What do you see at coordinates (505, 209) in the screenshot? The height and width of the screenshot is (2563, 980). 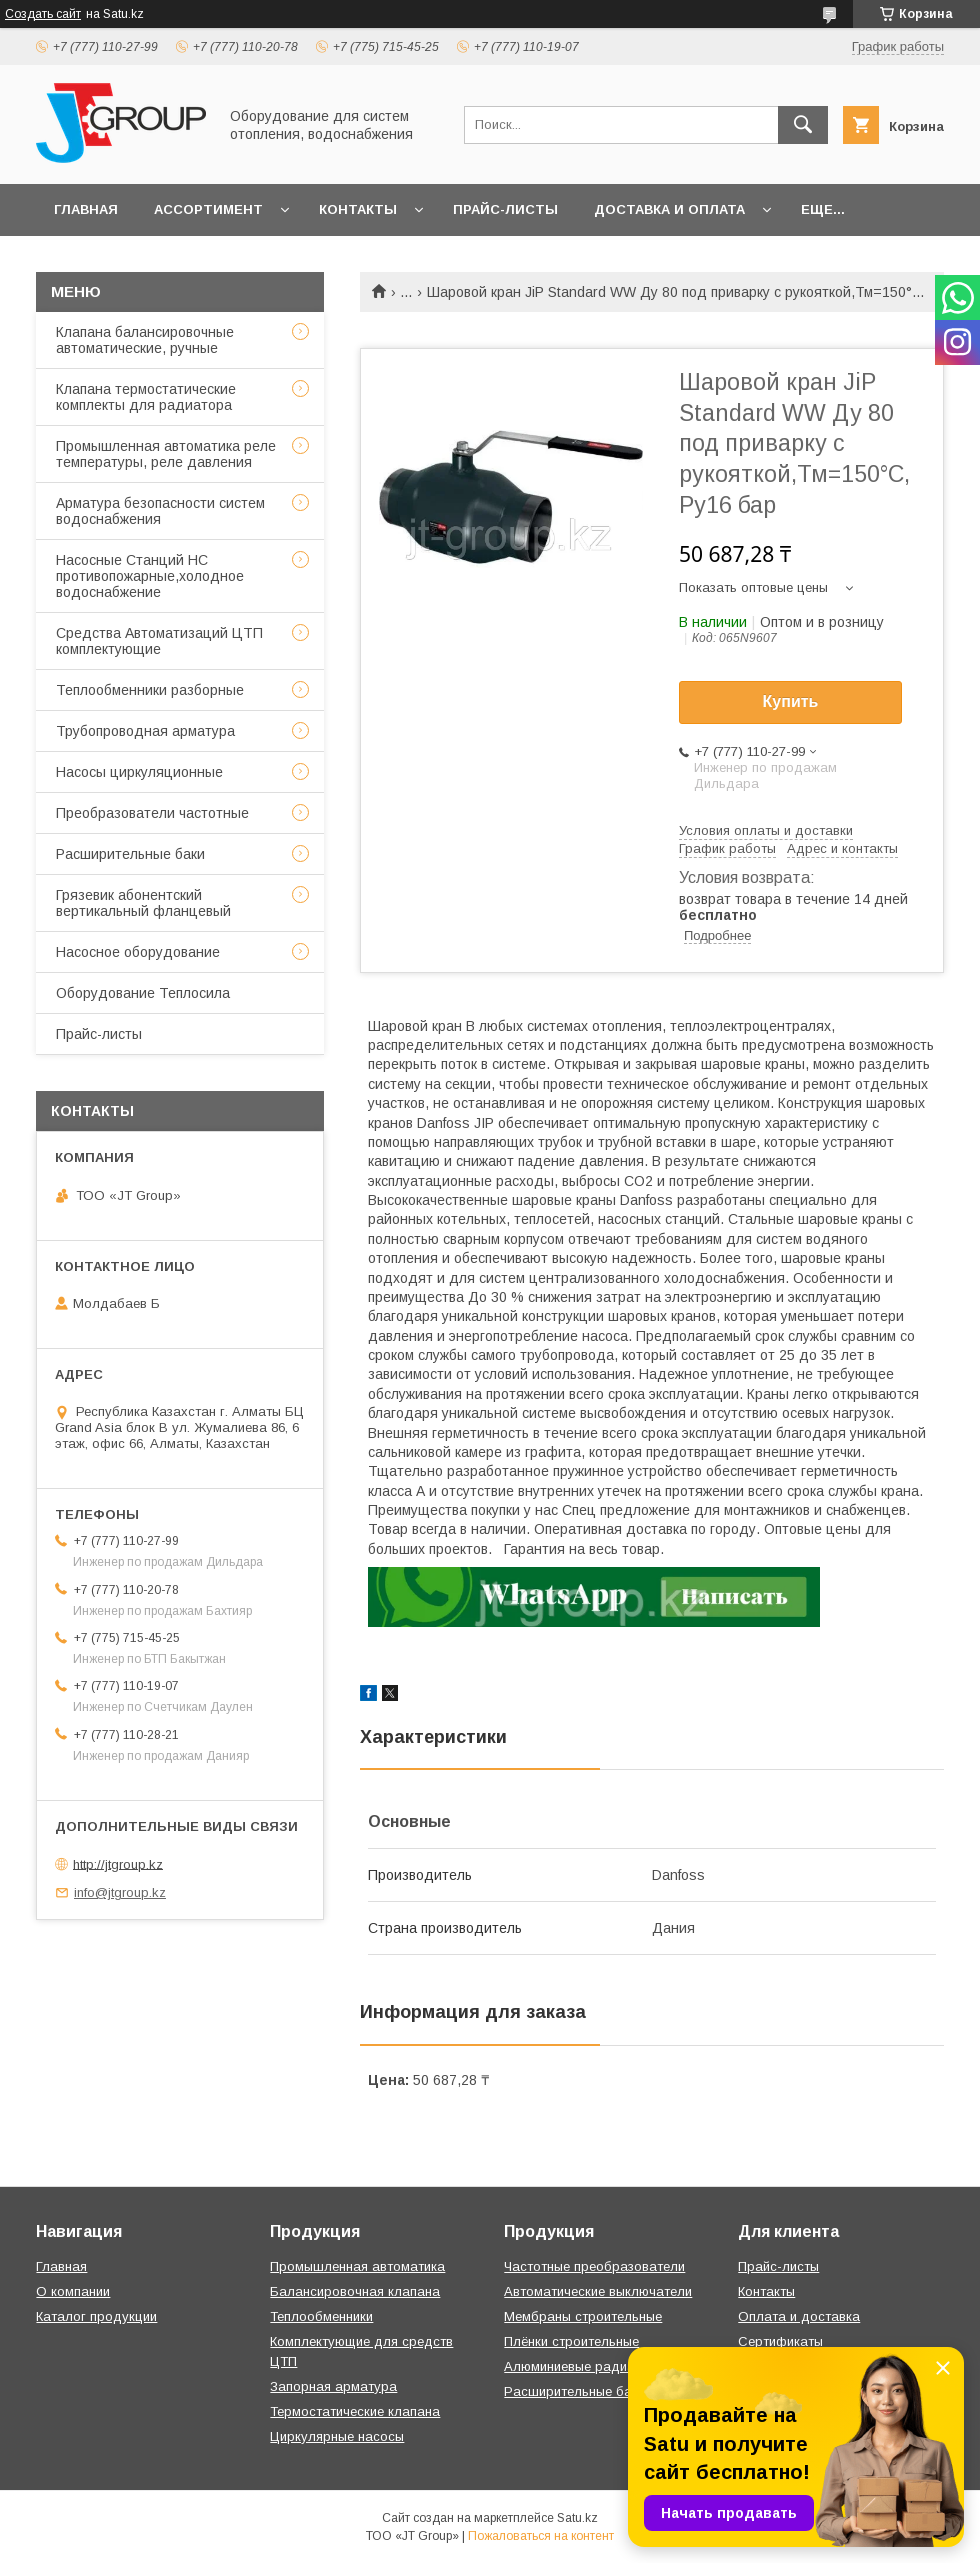 I see `Прайс-листы` at bounding box center [505, 209].